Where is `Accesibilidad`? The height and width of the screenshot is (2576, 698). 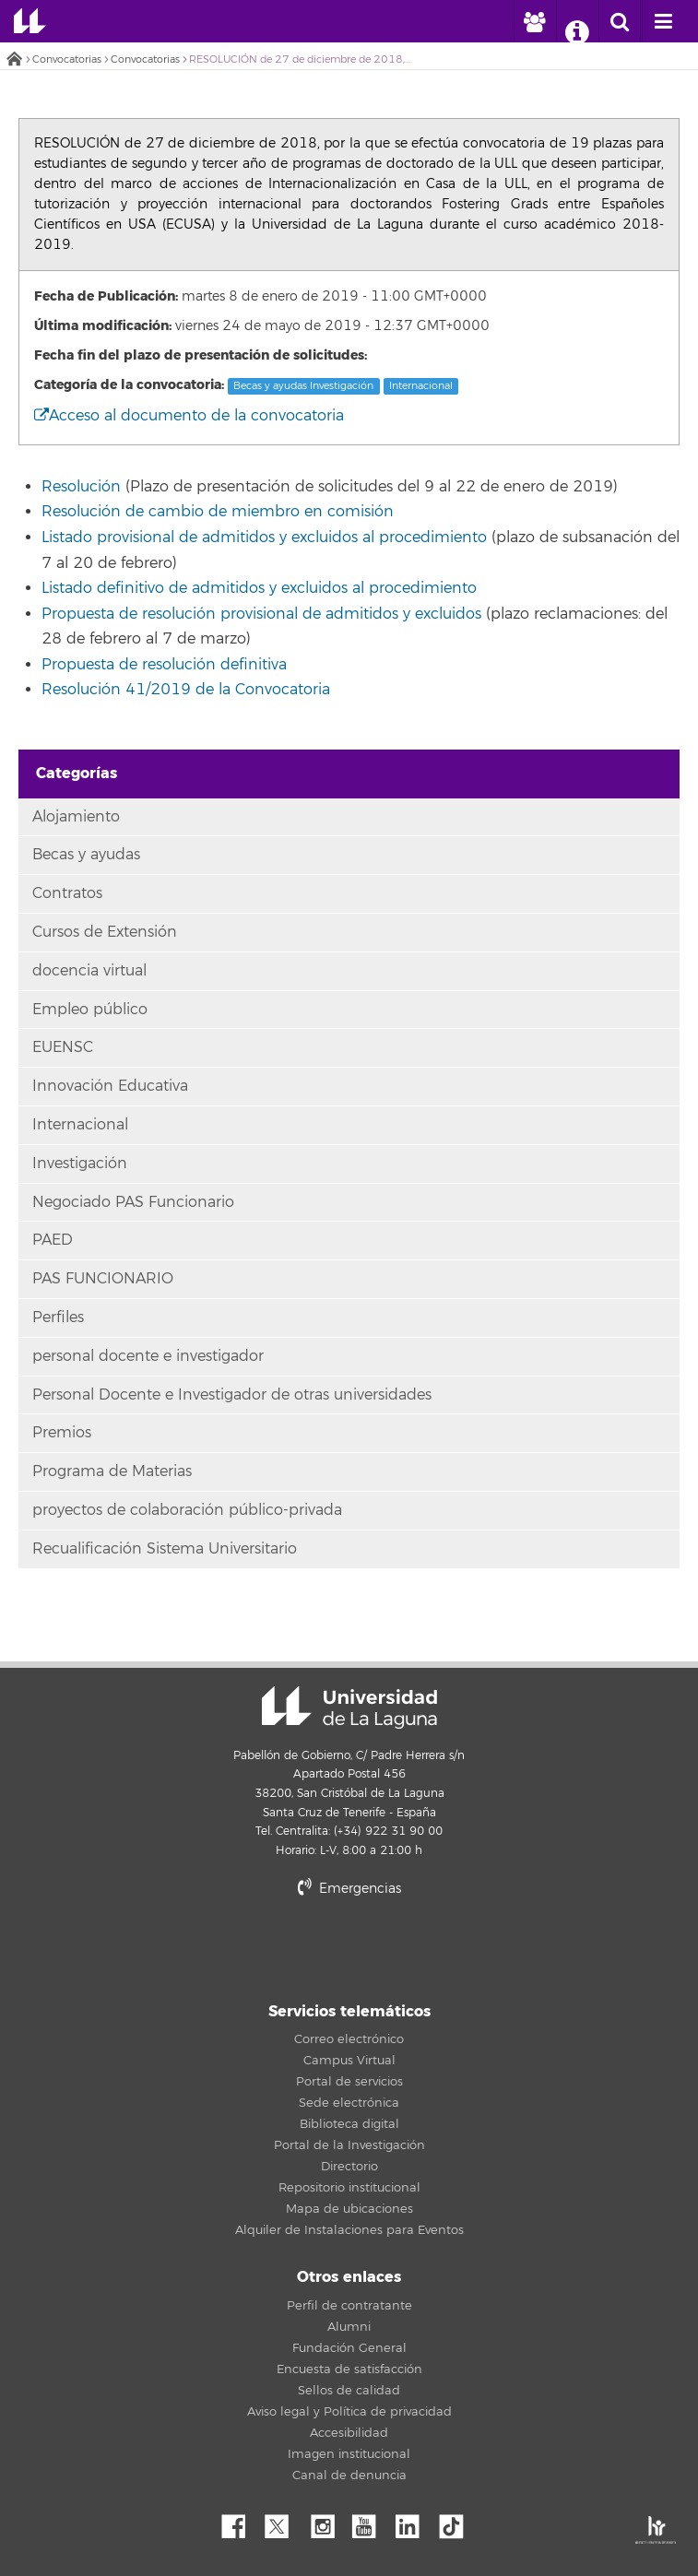 Accesibilidad is located at coordinates (349, 2433).